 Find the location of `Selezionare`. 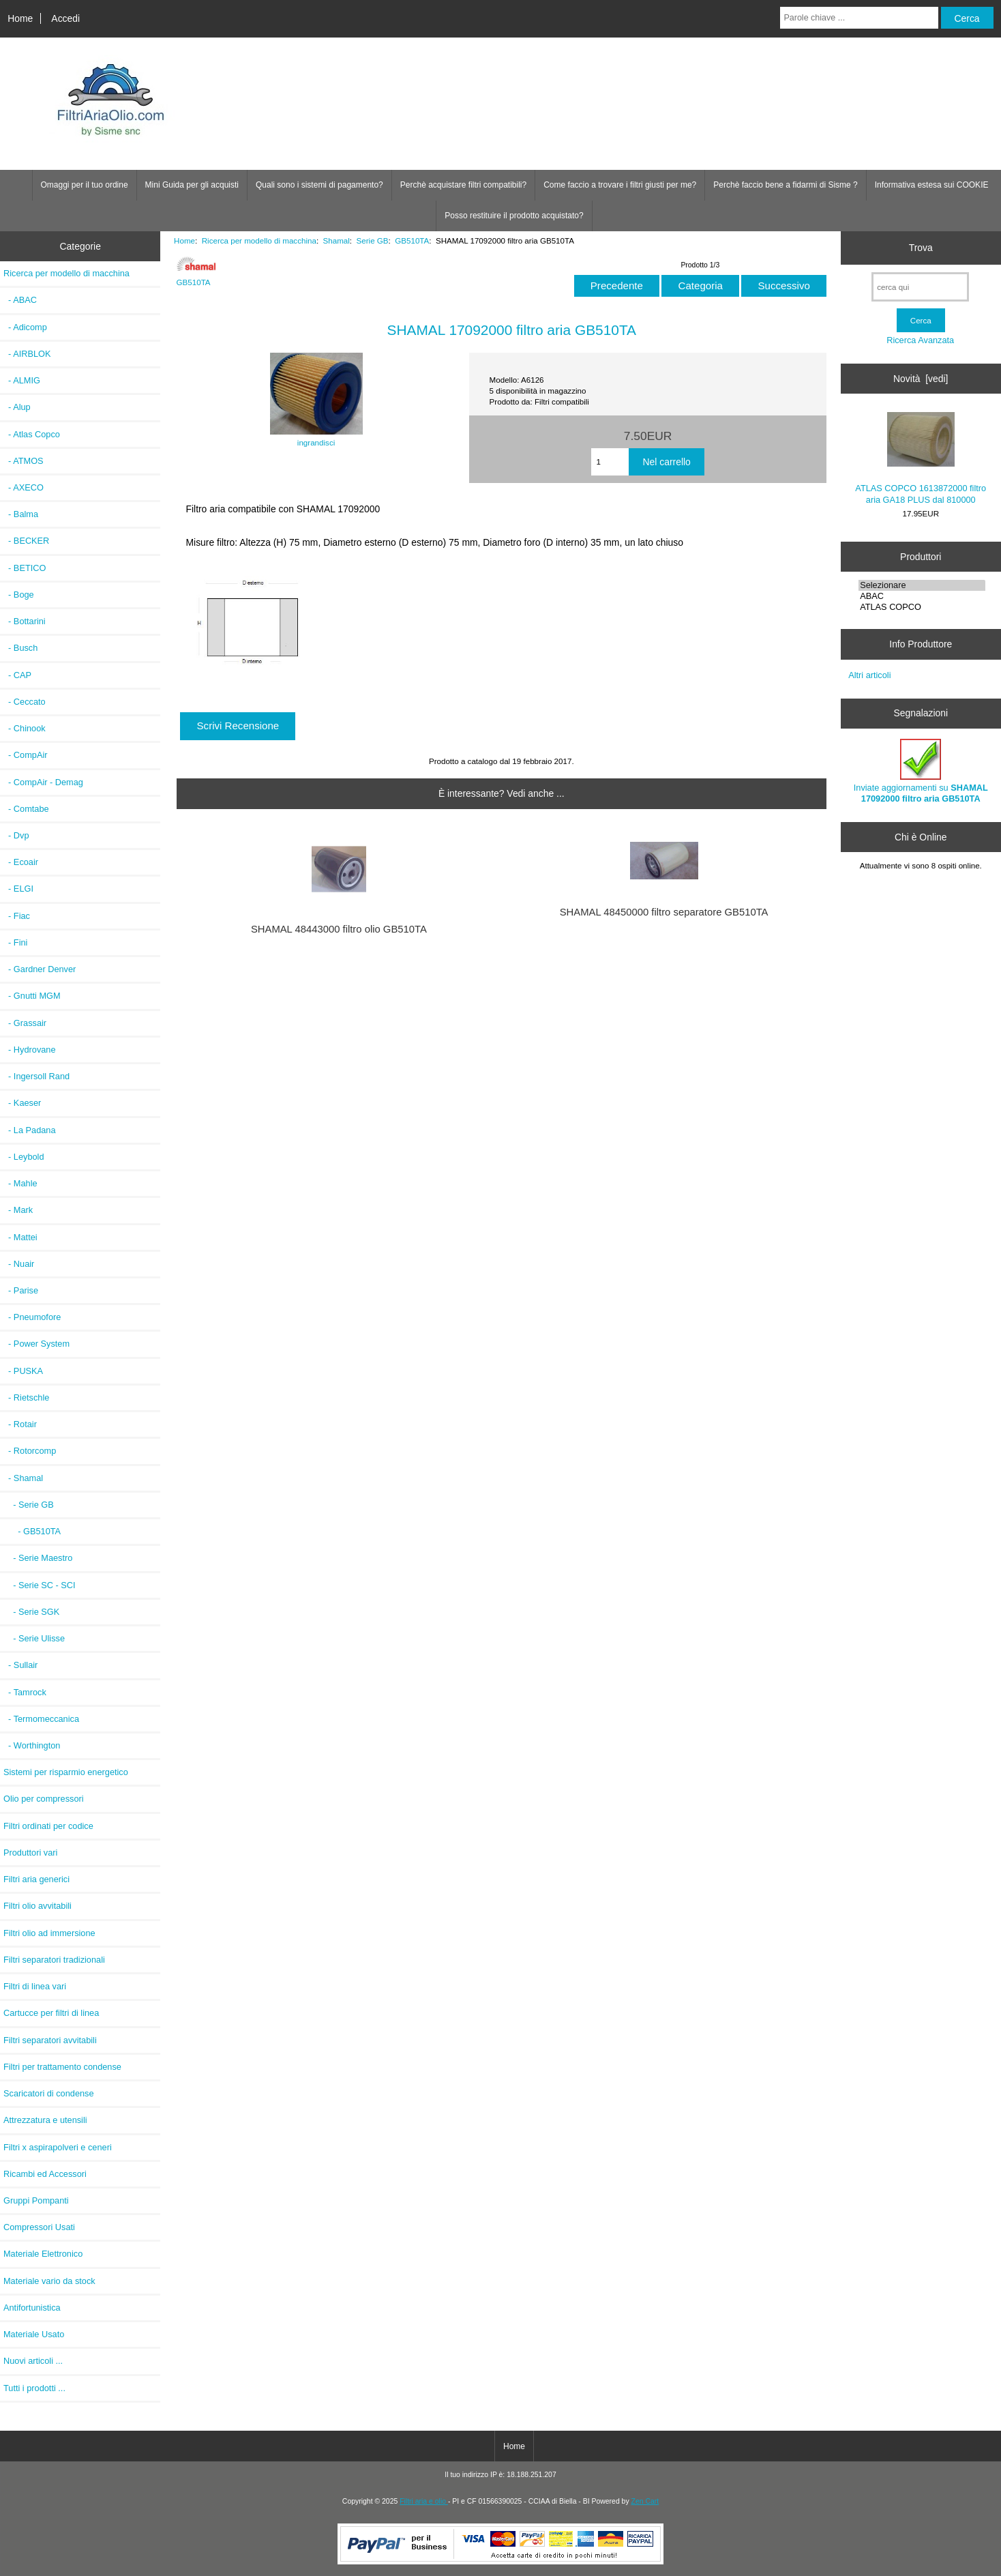

Selezionare is located at coordinates (921, 585).